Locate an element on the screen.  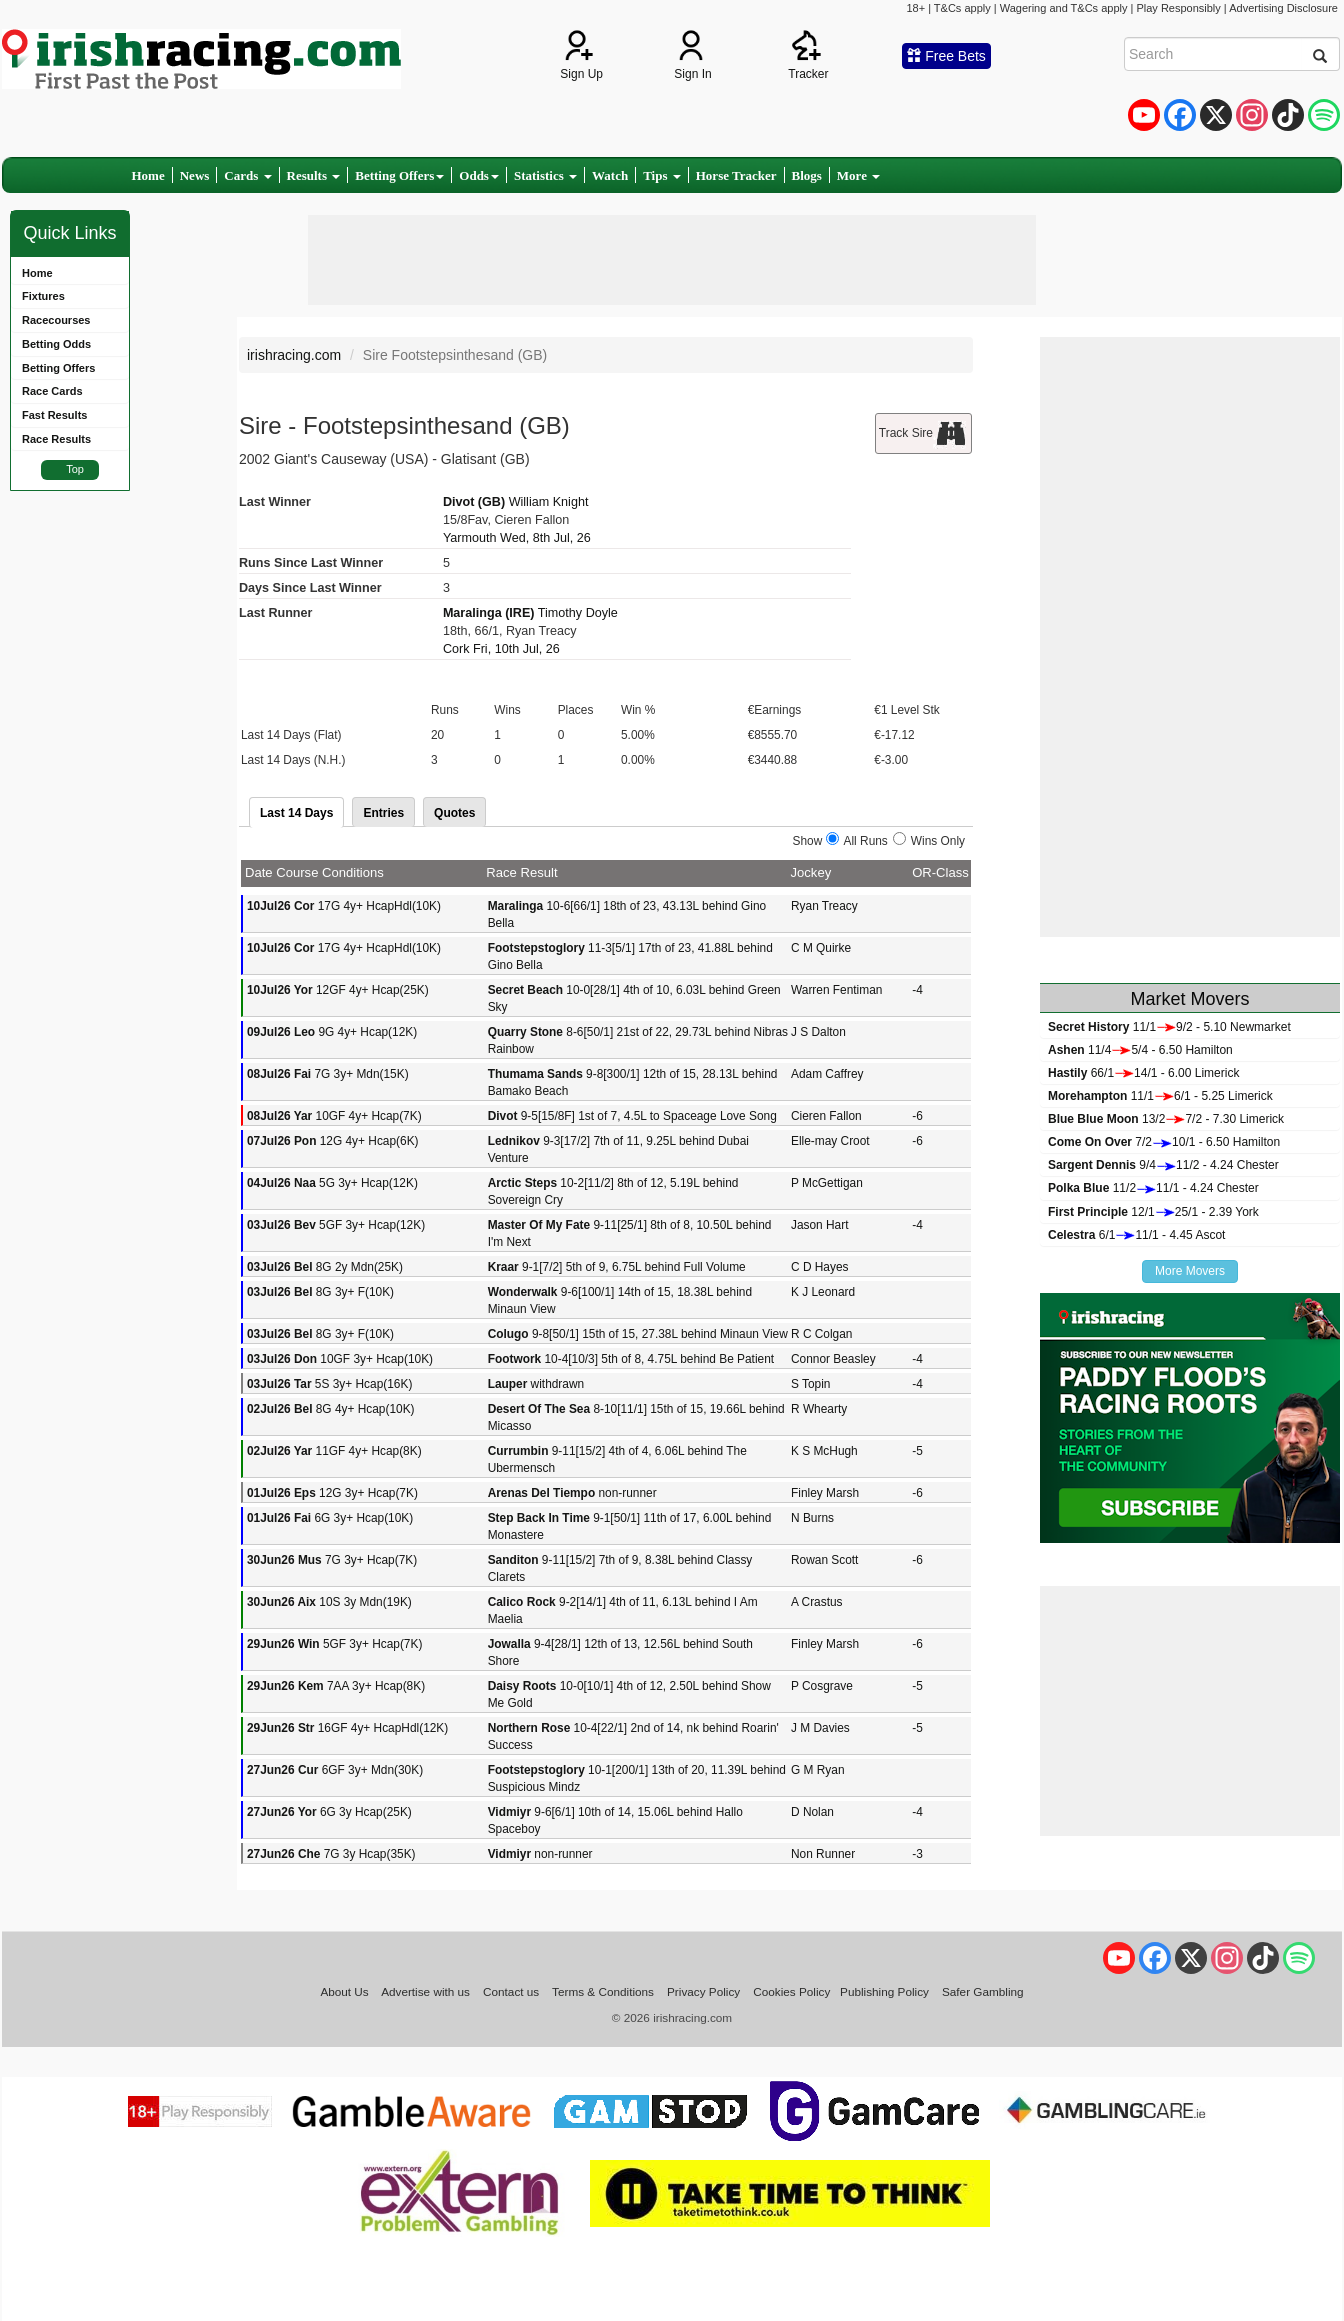
66/114/1 - 6.00 Limerick is located at coordinates (1143, 1073).